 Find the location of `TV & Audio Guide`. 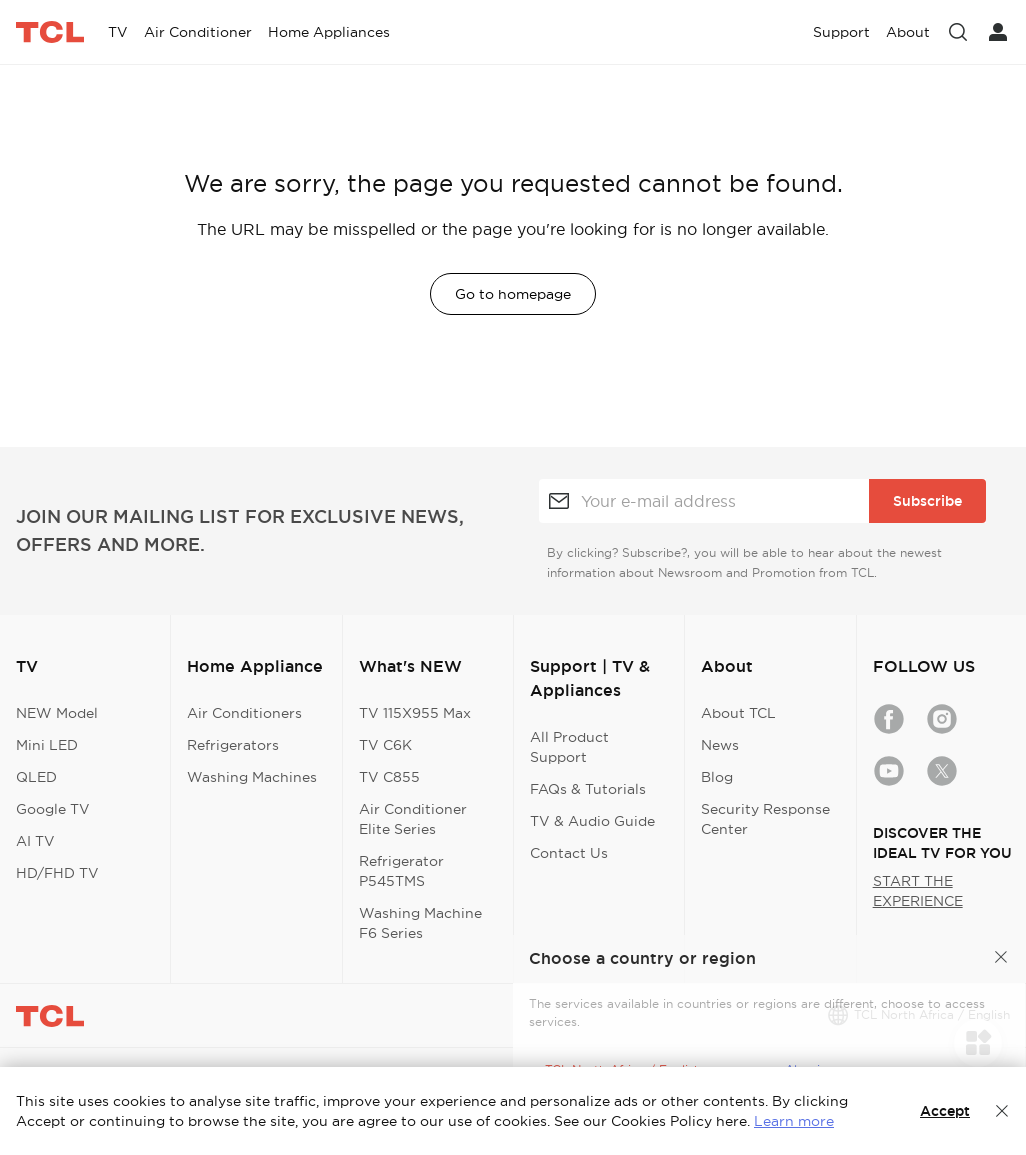

TV & Audio Guide is located at coordinates (592, 821).